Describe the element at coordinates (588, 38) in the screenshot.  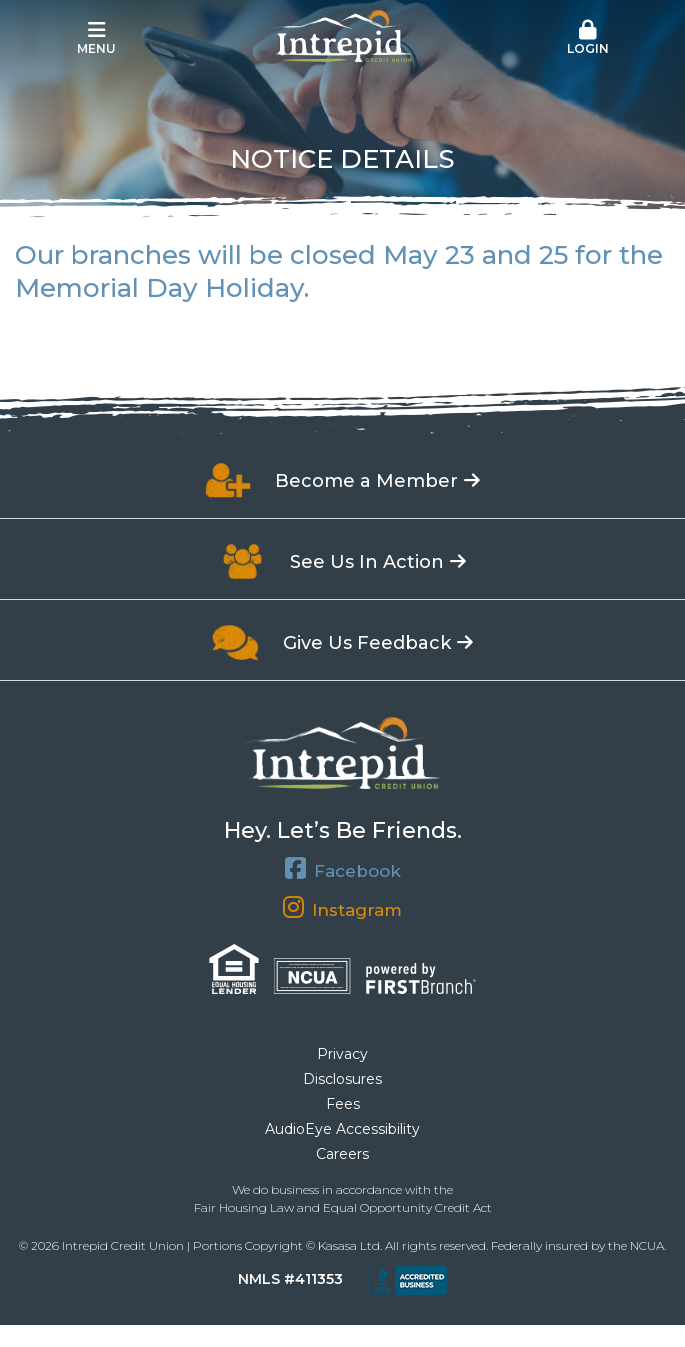
I see `Login` at that location.